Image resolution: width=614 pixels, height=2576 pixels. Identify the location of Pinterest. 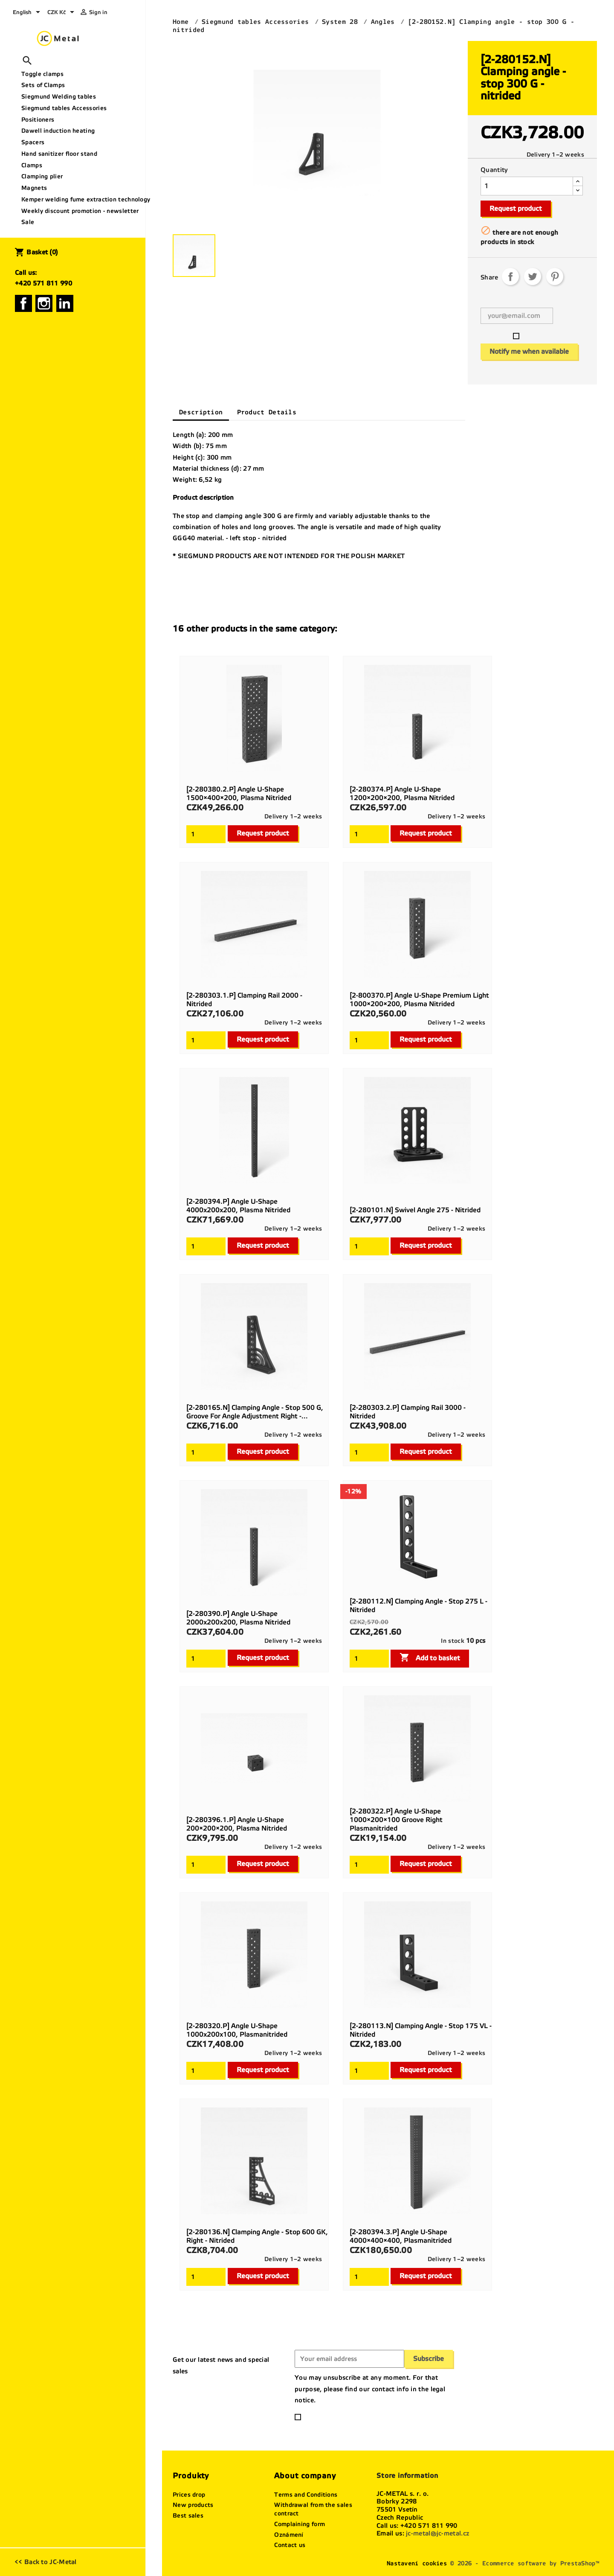
(554, 276).